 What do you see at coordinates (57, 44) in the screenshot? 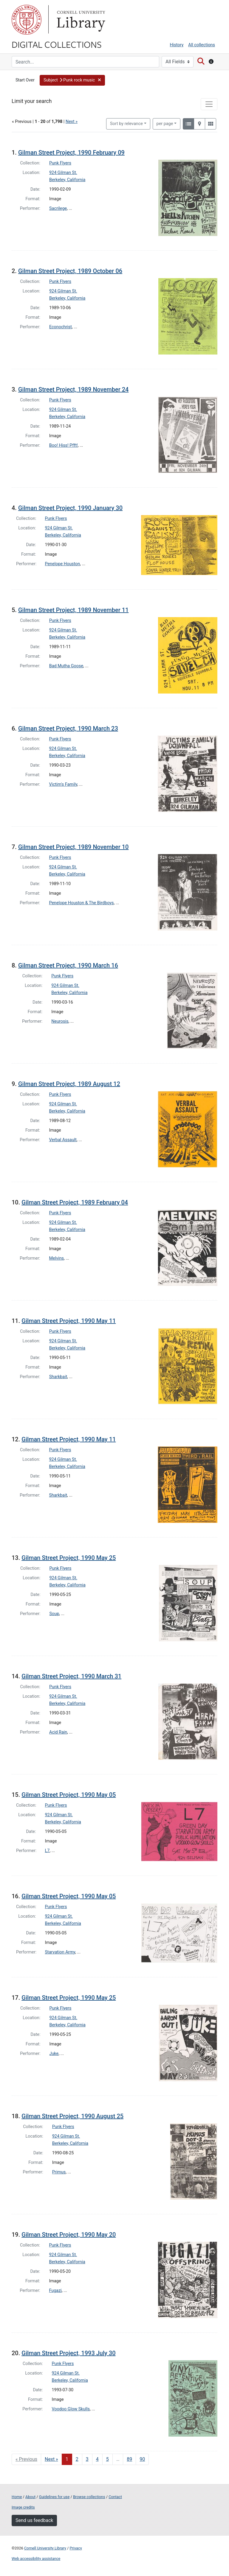
I see `Digital Collections` at bounding box center [57, 44].